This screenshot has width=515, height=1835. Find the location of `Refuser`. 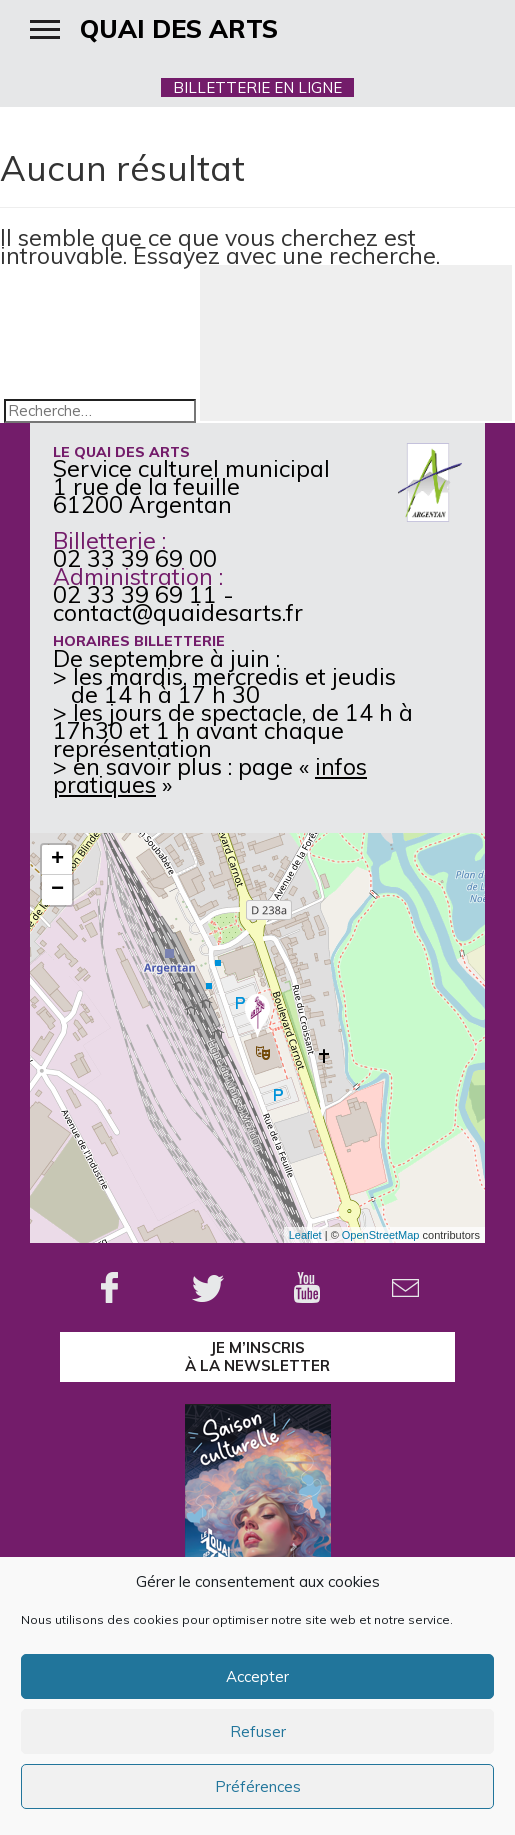

Refuser is located at coordinates (258, 1731).